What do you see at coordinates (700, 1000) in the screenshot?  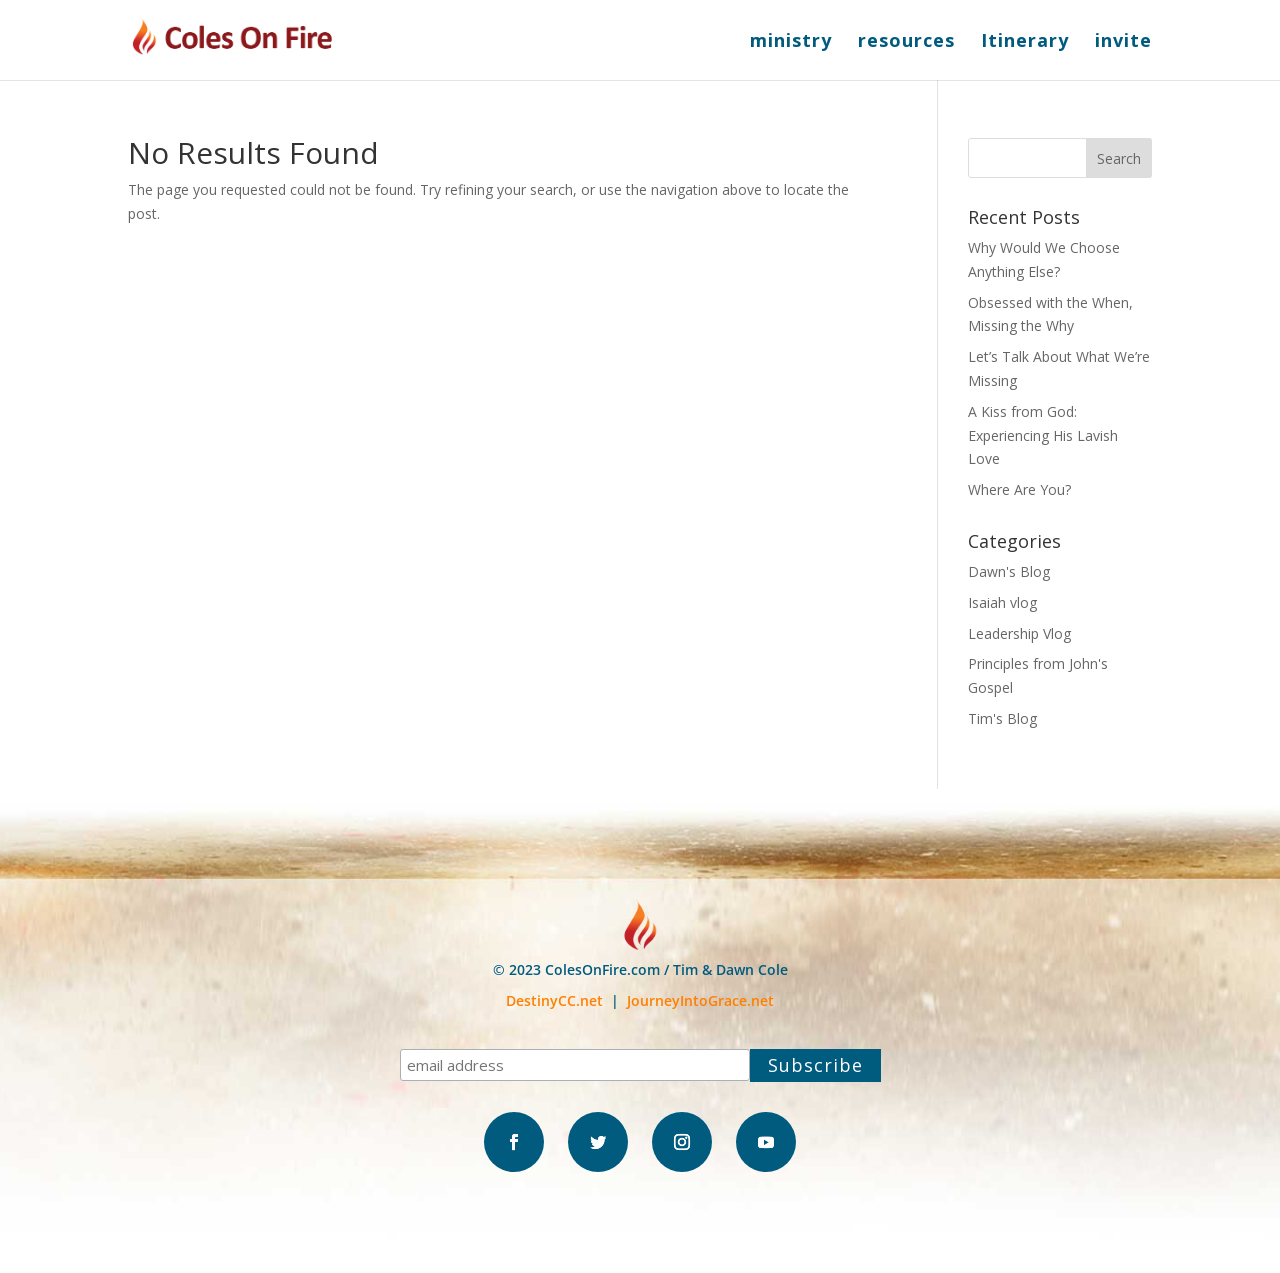 I see `JourneyIntoGrace.net` at bounding box center [700, 1000].